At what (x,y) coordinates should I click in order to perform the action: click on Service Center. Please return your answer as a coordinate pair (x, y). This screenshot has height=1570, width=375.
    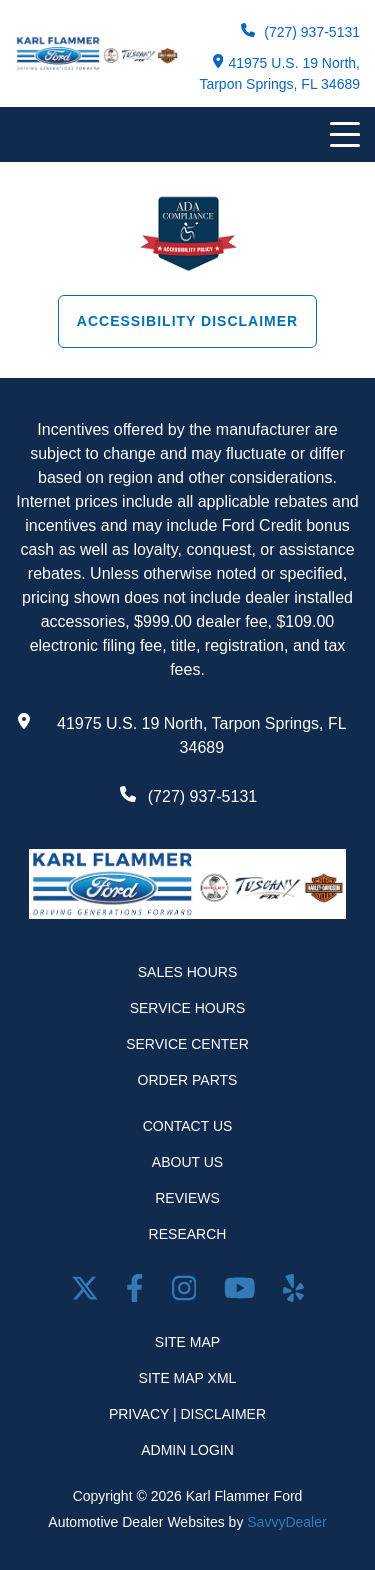
    Looking at the image, I should click on (187, 1044).